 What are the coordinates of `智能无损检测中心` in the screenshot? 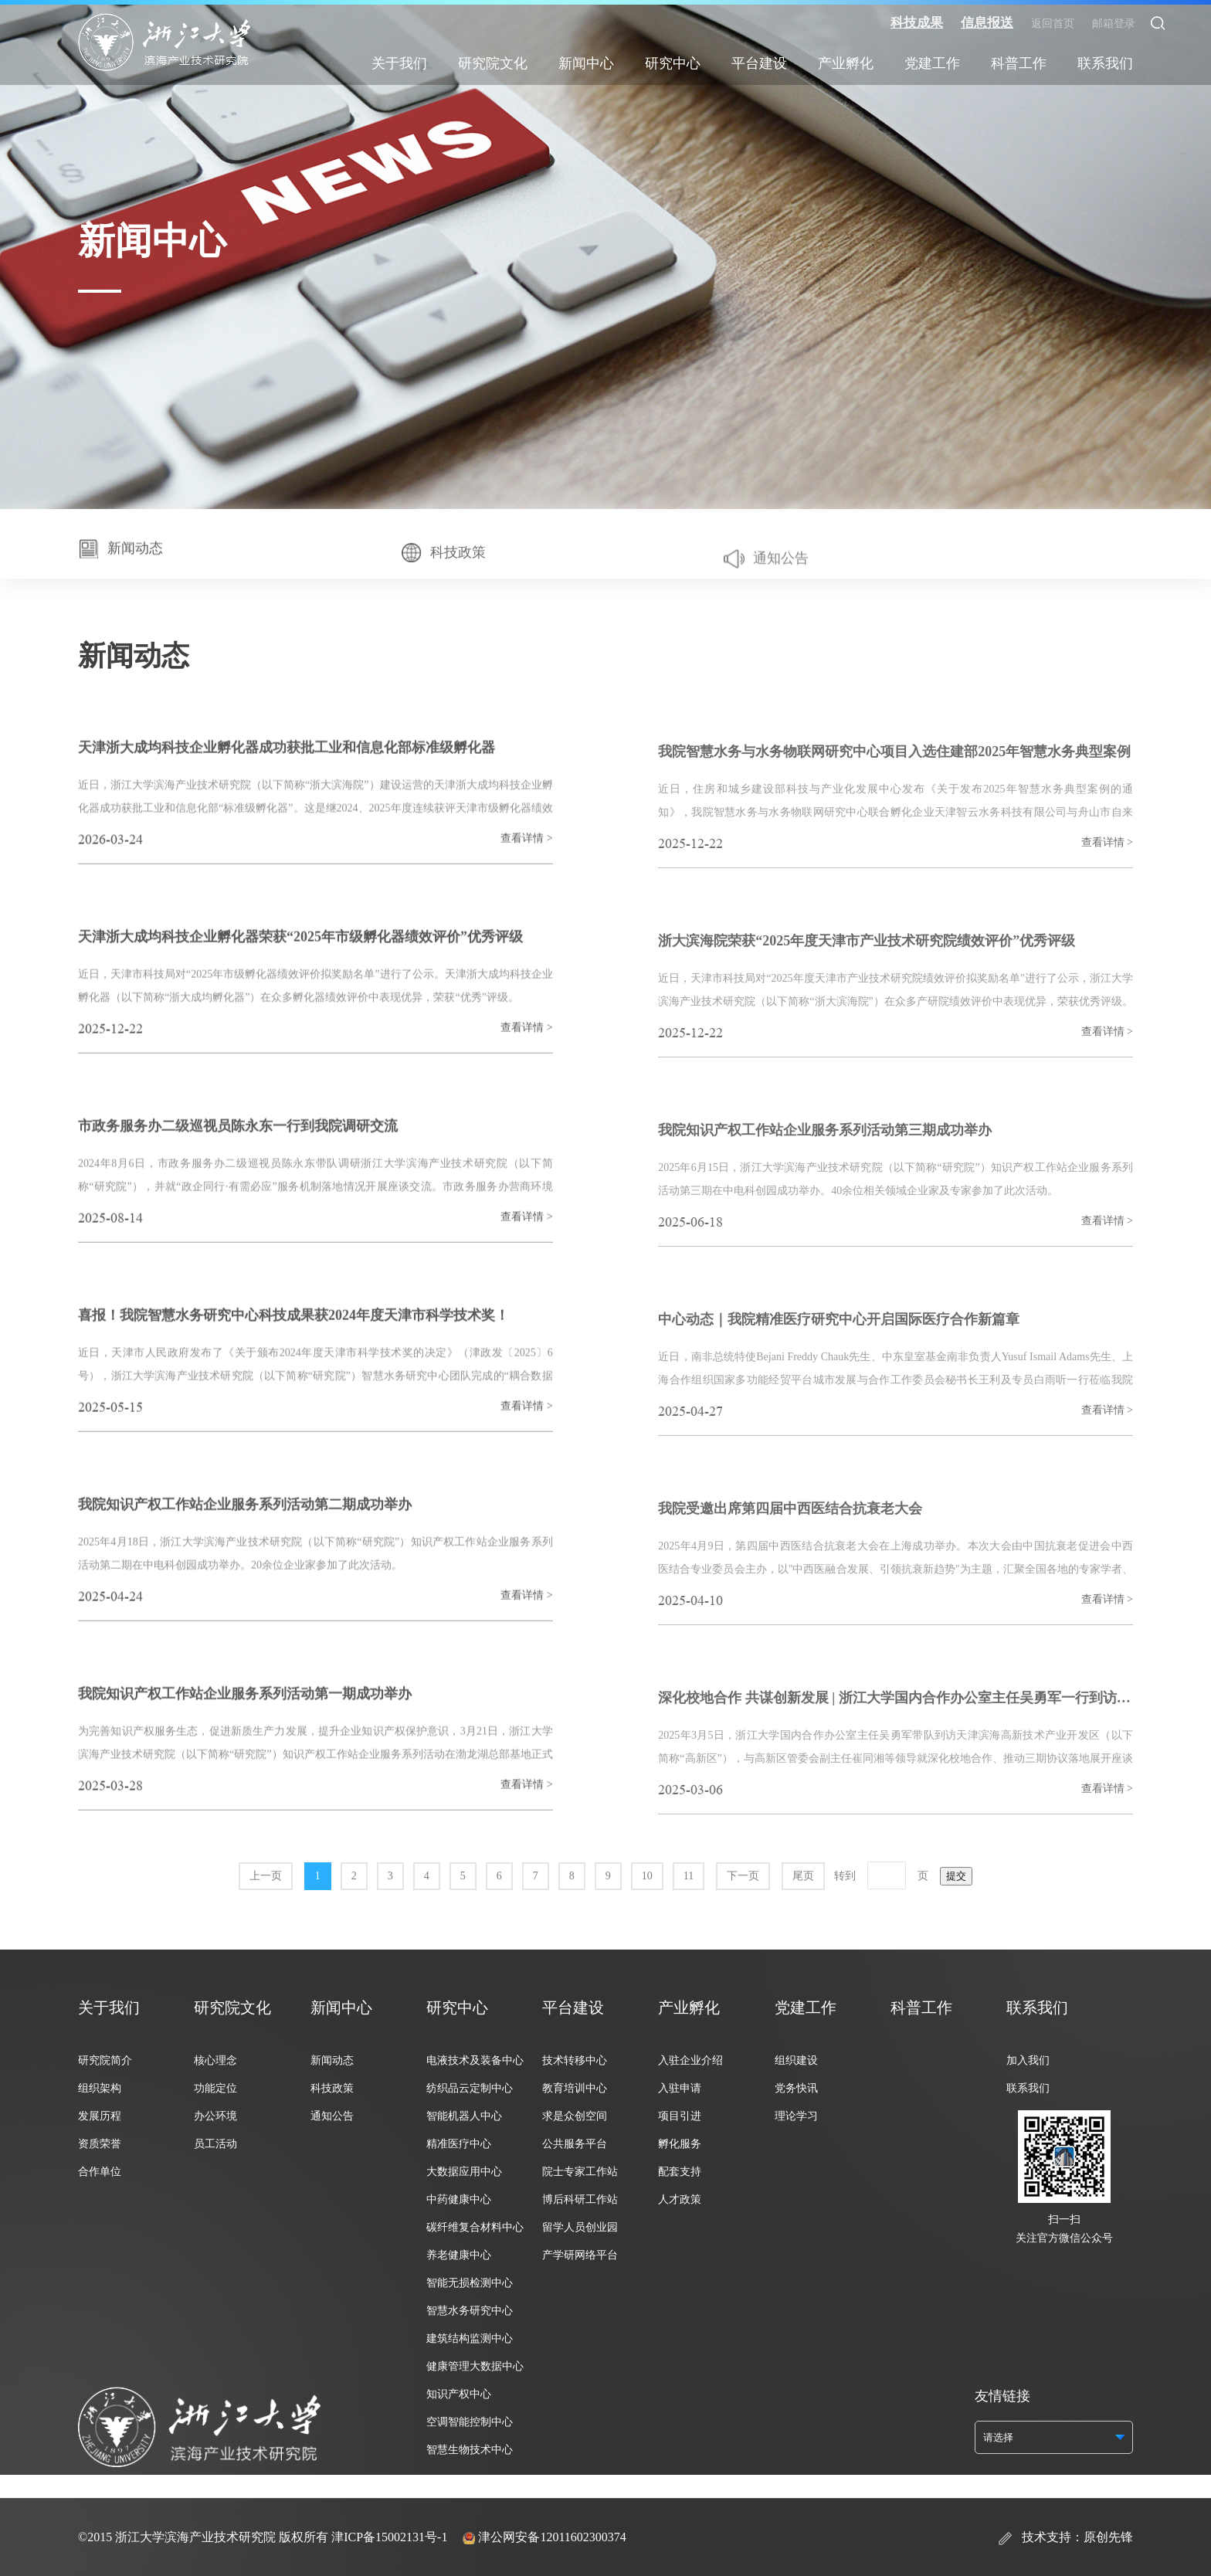 It's located at (469, 2283).